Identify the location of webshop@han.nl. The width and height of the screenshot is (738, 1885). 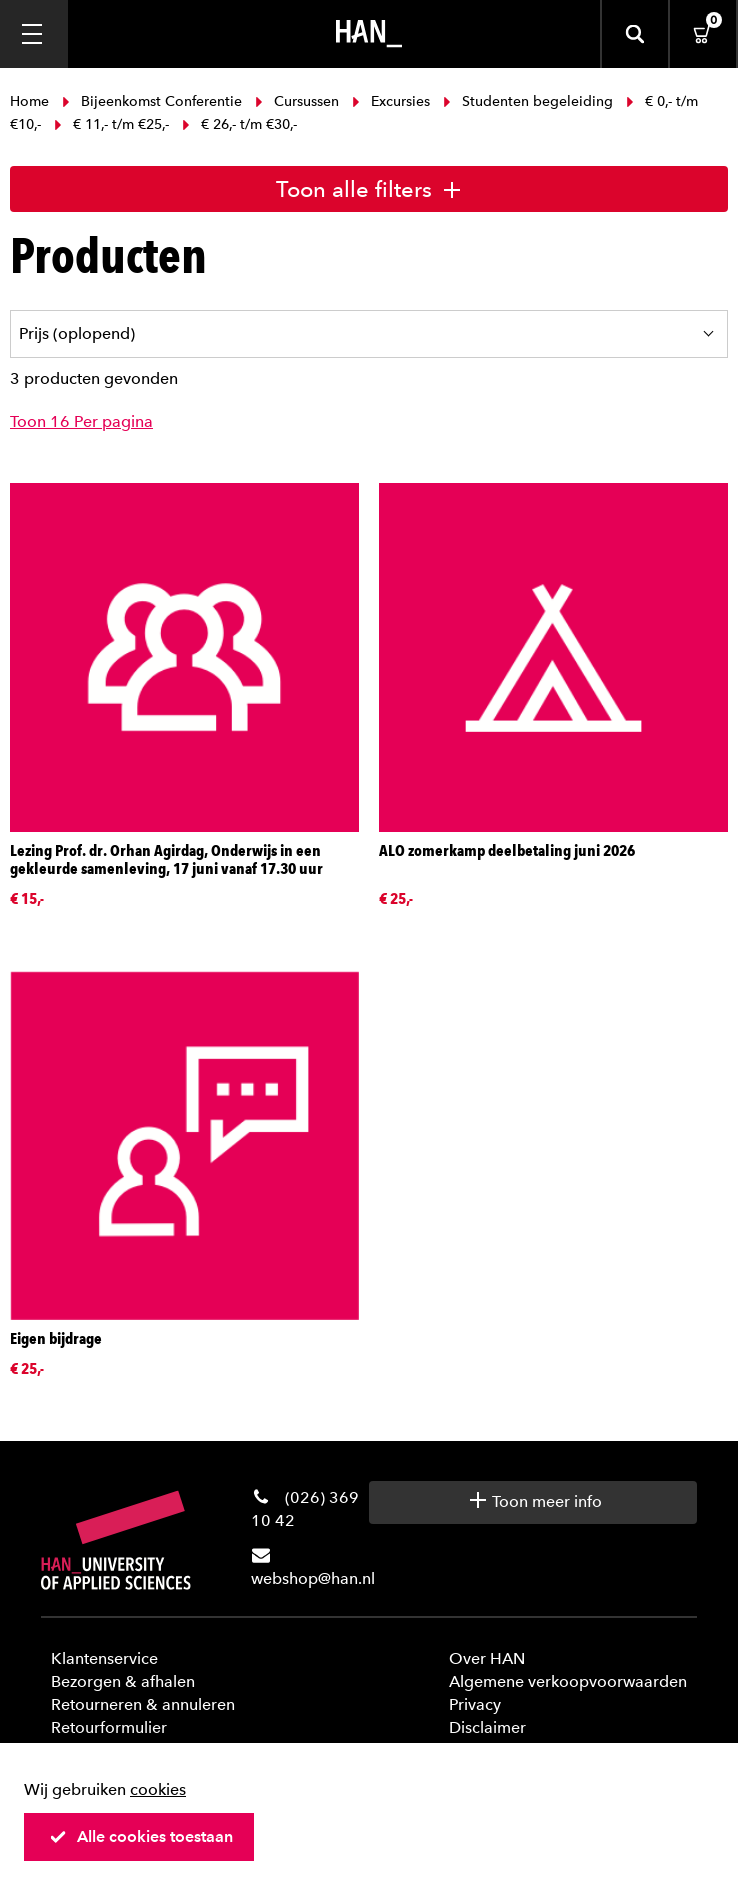
(313, 1578).